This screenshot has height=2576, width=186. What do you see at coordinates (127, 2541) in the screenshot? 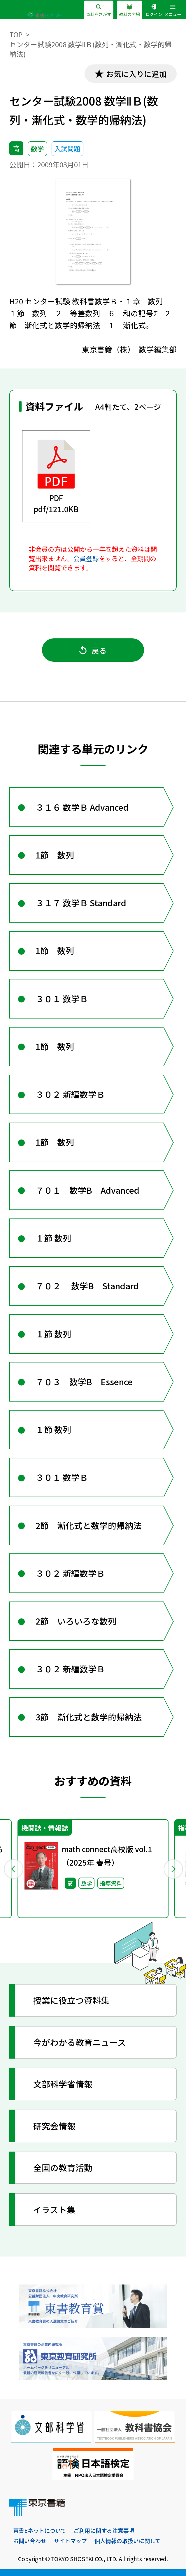
I see `個人情報の取扱いに関して` at bounding box center [127, 2541].